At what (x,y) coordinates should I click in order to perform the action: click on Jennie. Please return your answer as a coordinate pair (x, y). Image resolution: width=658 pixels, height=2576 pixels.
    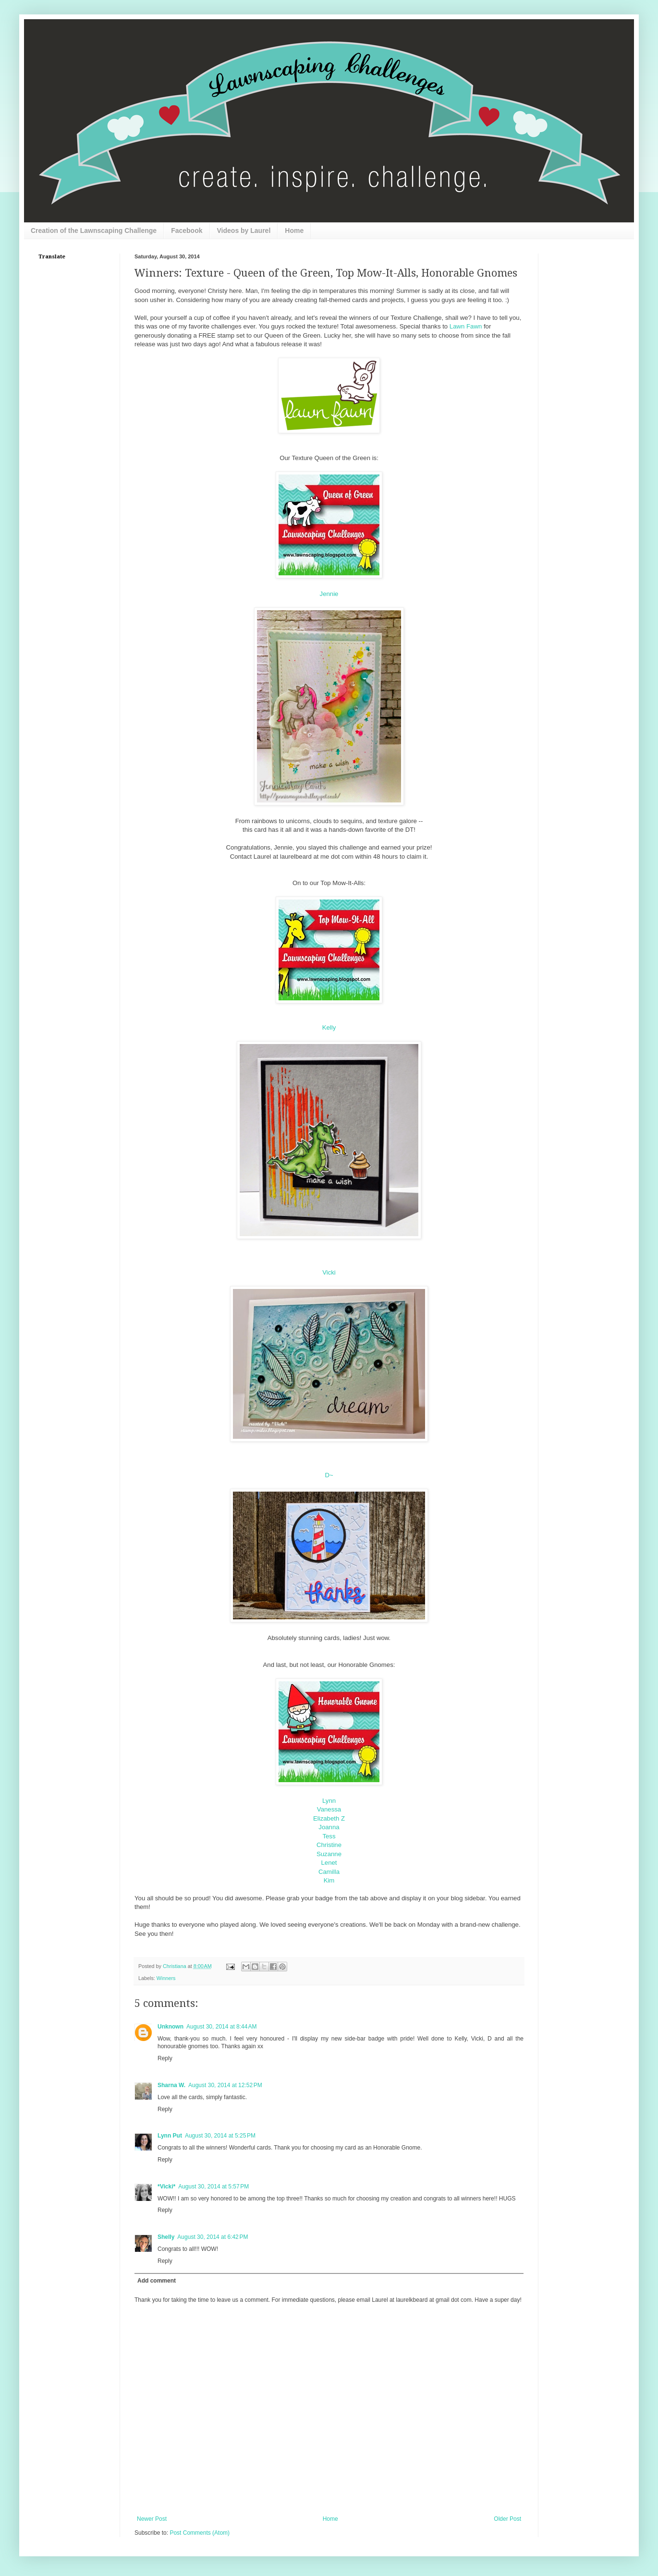
    Looking at the image, I should click on (329, 593).